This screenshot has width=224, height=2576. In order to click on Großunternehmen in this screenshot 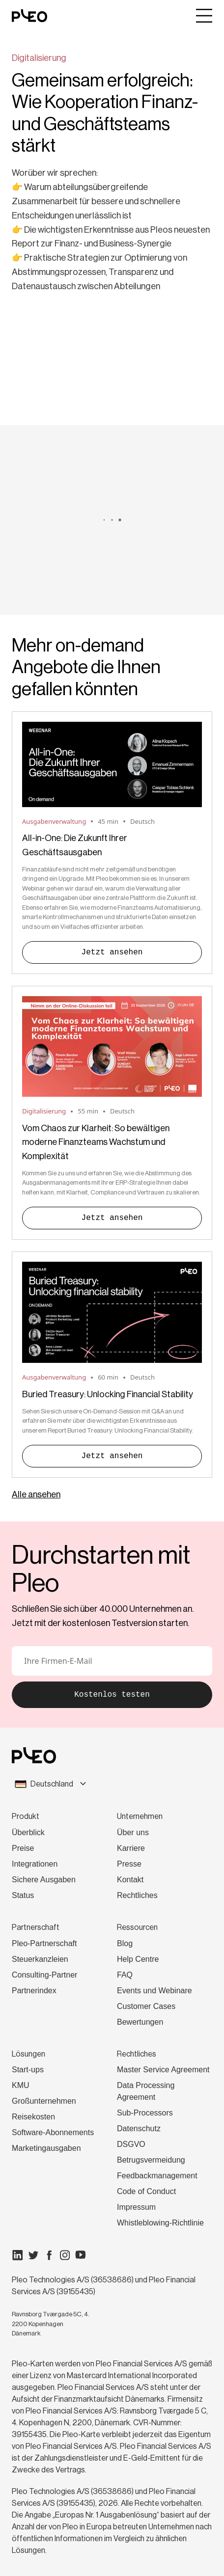, I will do `click(44, 2101)`.